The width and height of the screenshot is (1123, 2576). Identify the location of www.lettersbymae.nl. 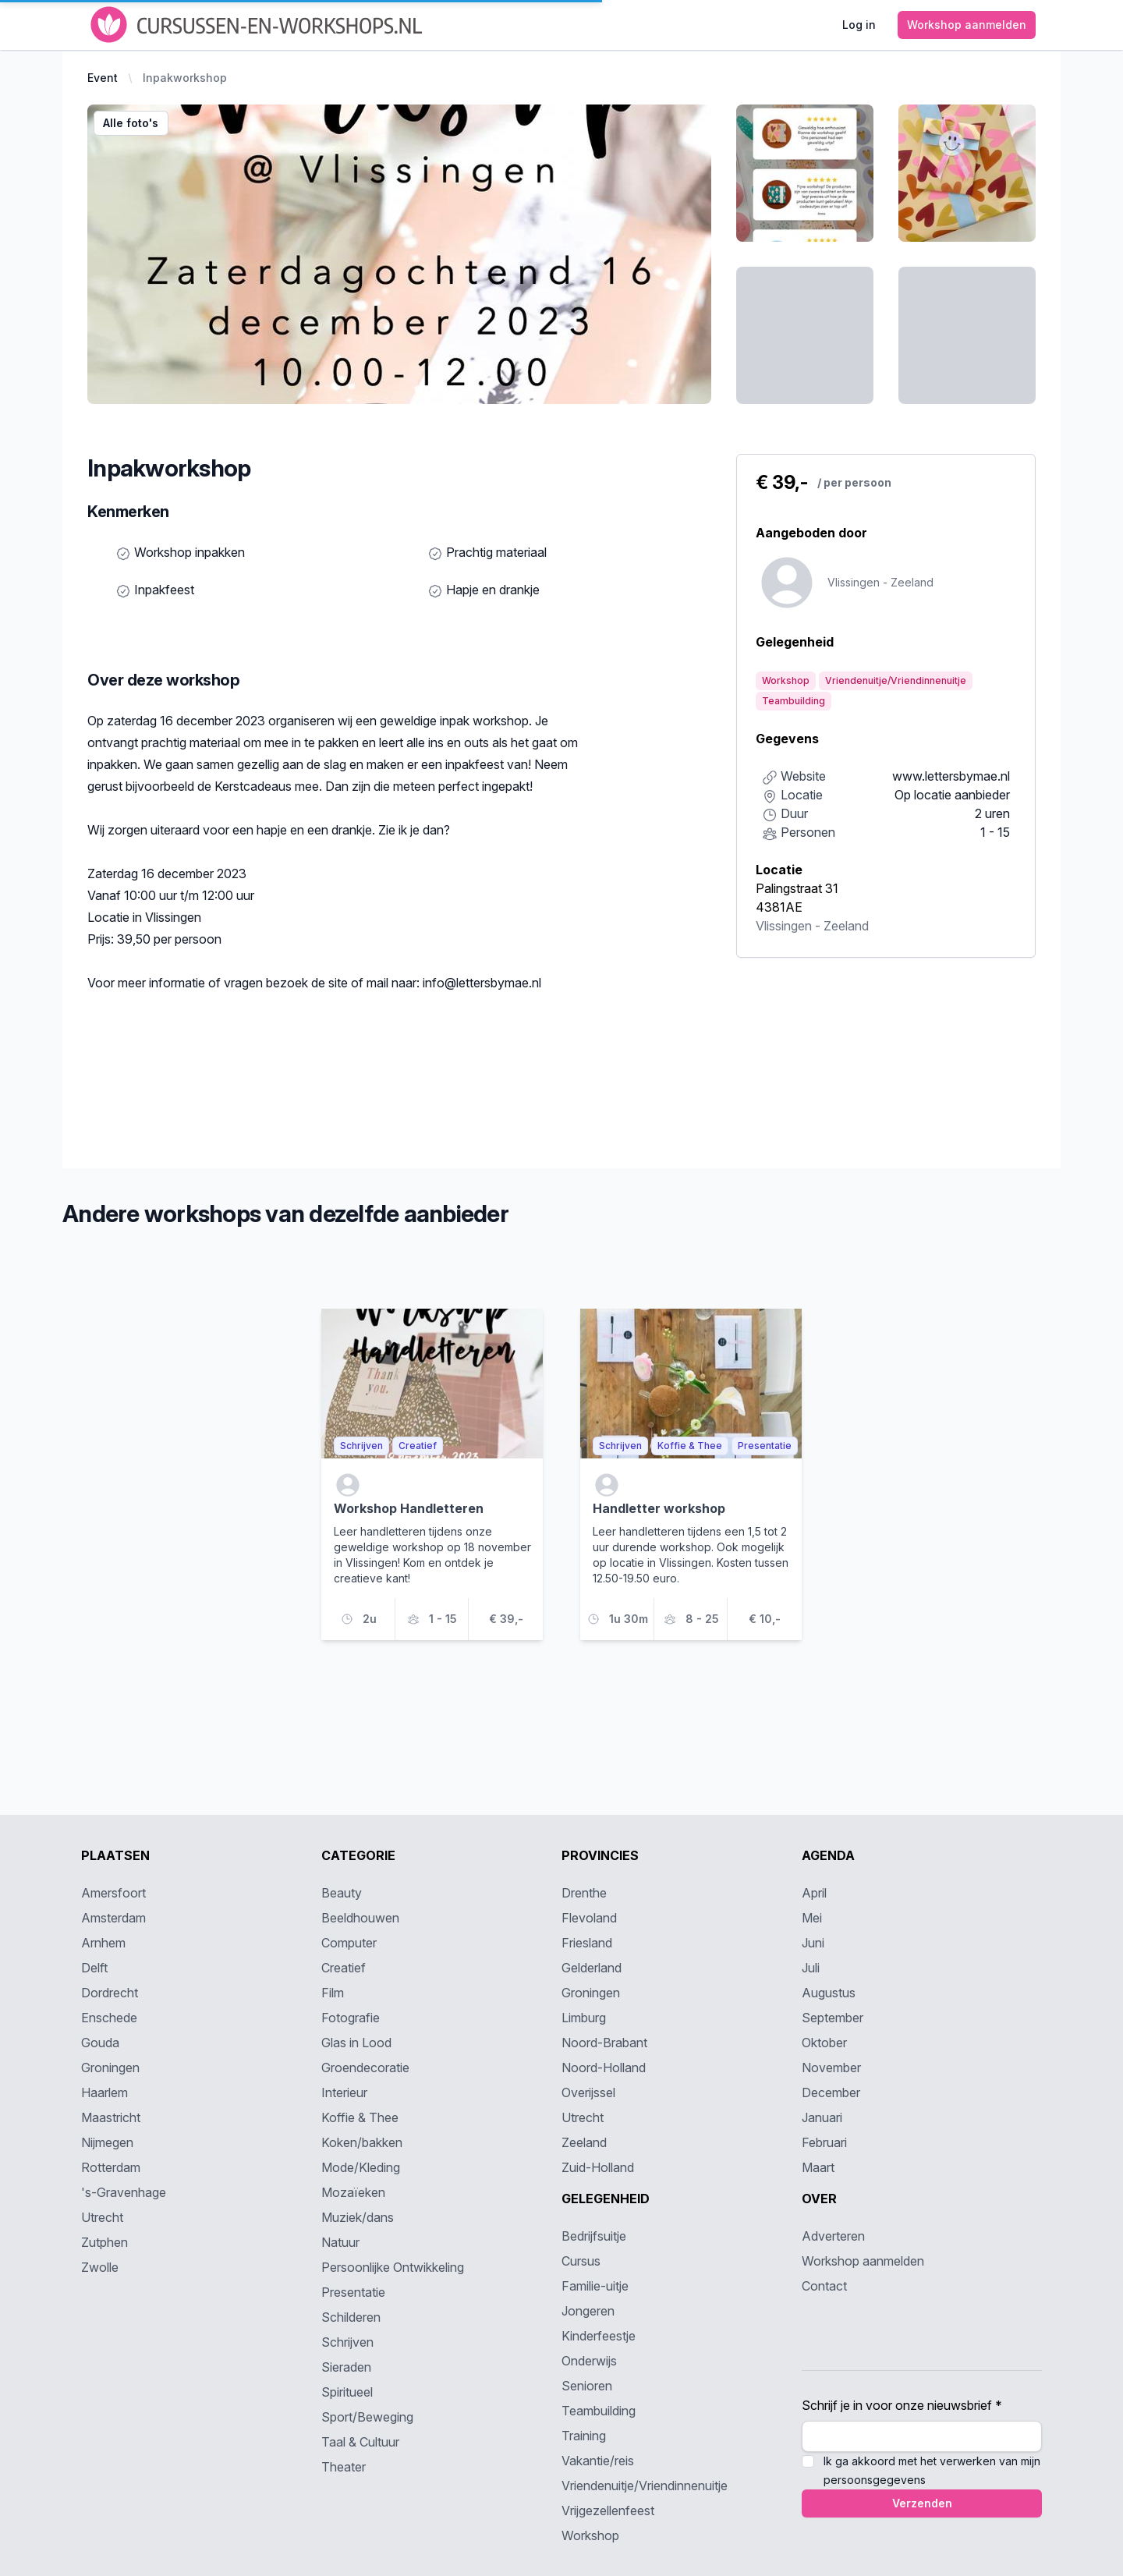
(951, 776).